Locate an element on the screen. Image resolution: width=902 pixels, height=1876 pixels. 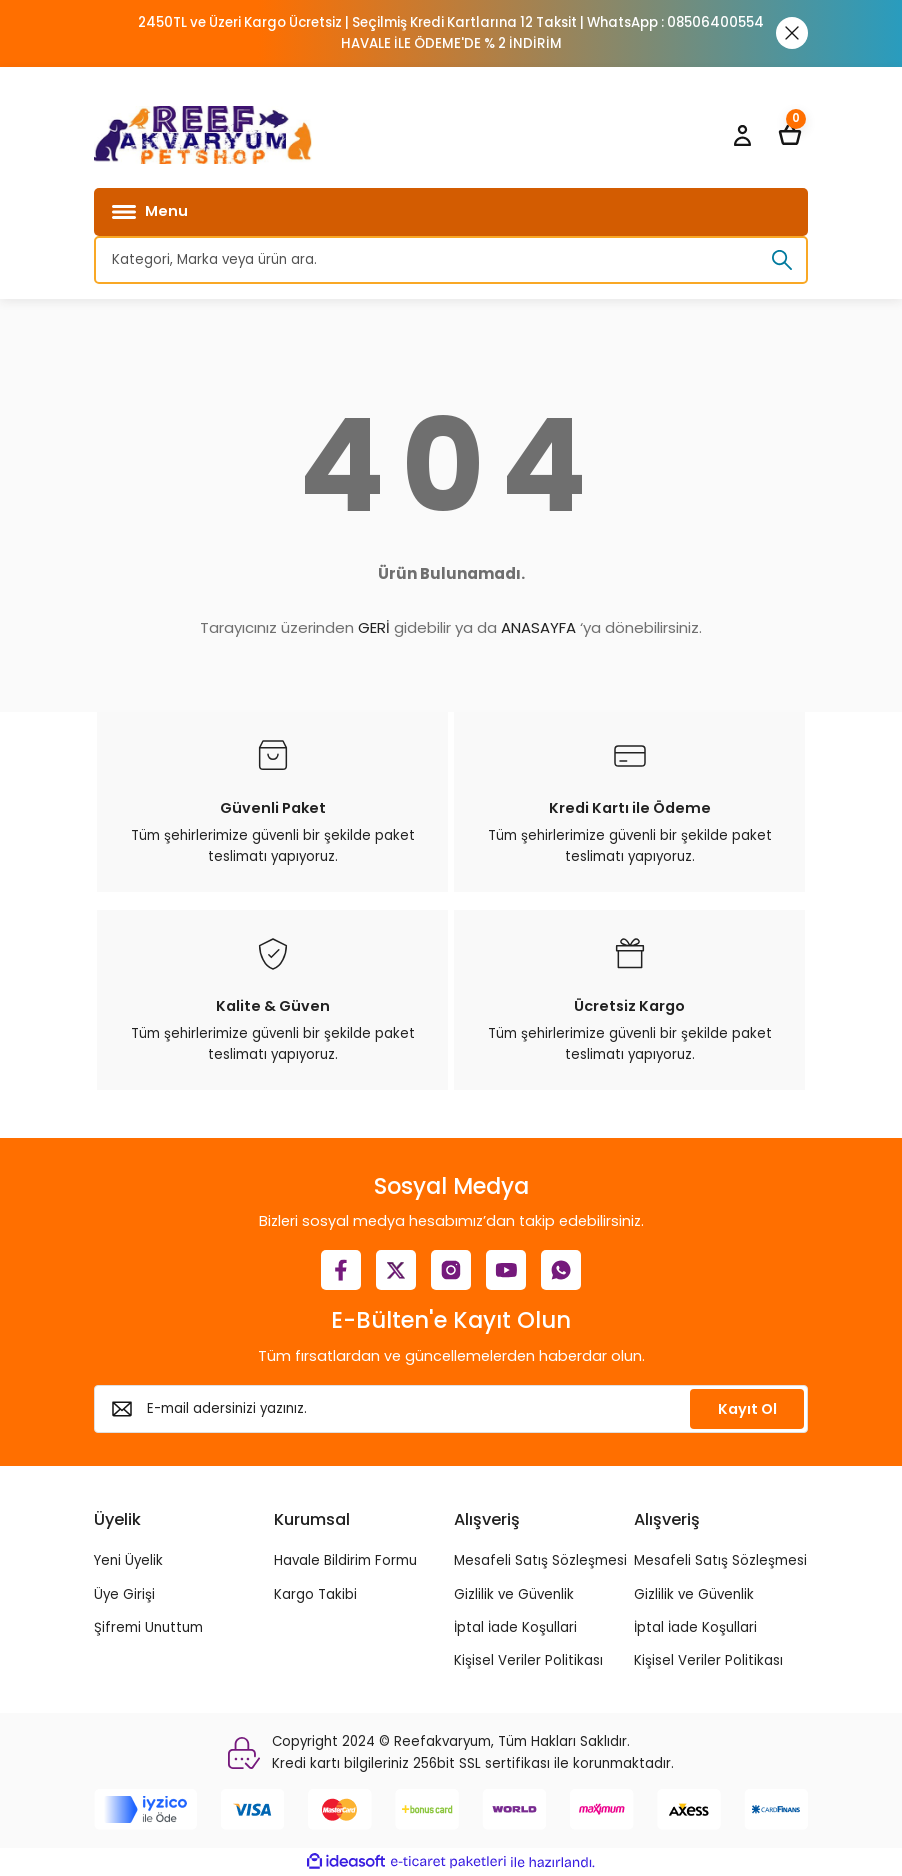
Havale Bildirim Formu is located at coordinates (345, 1560).